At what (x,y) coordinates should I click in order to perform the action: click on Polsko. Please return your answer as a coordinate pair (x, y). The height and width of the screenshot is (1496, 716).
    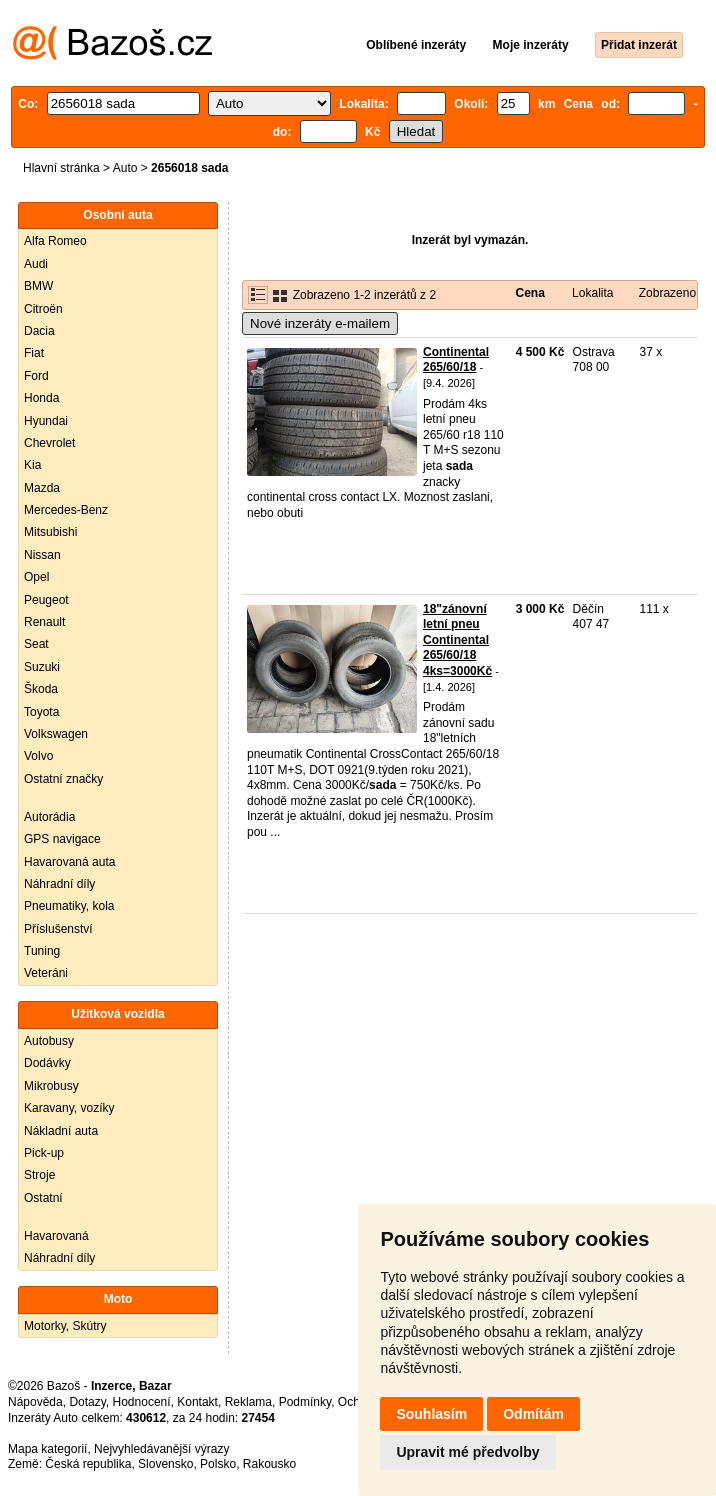
    Looking at the image, I should click on (218, 1464).